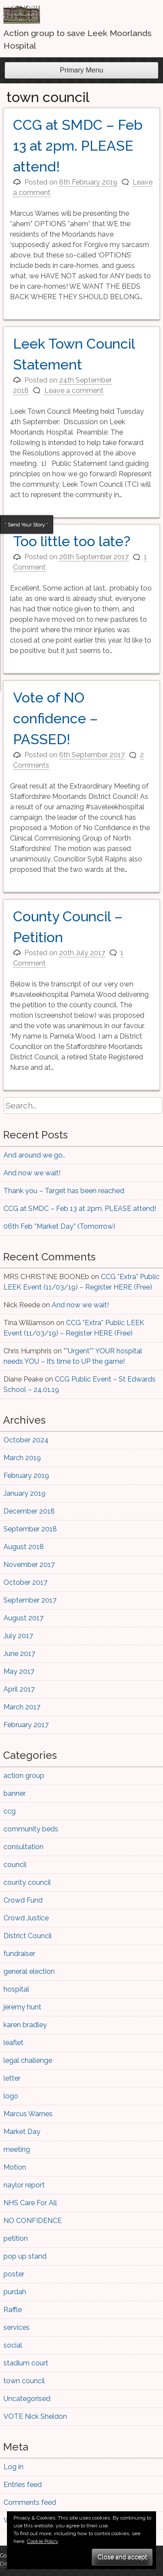 This screenshot has height=2576, width=163. I want to click on general election, so click(29, 1971).